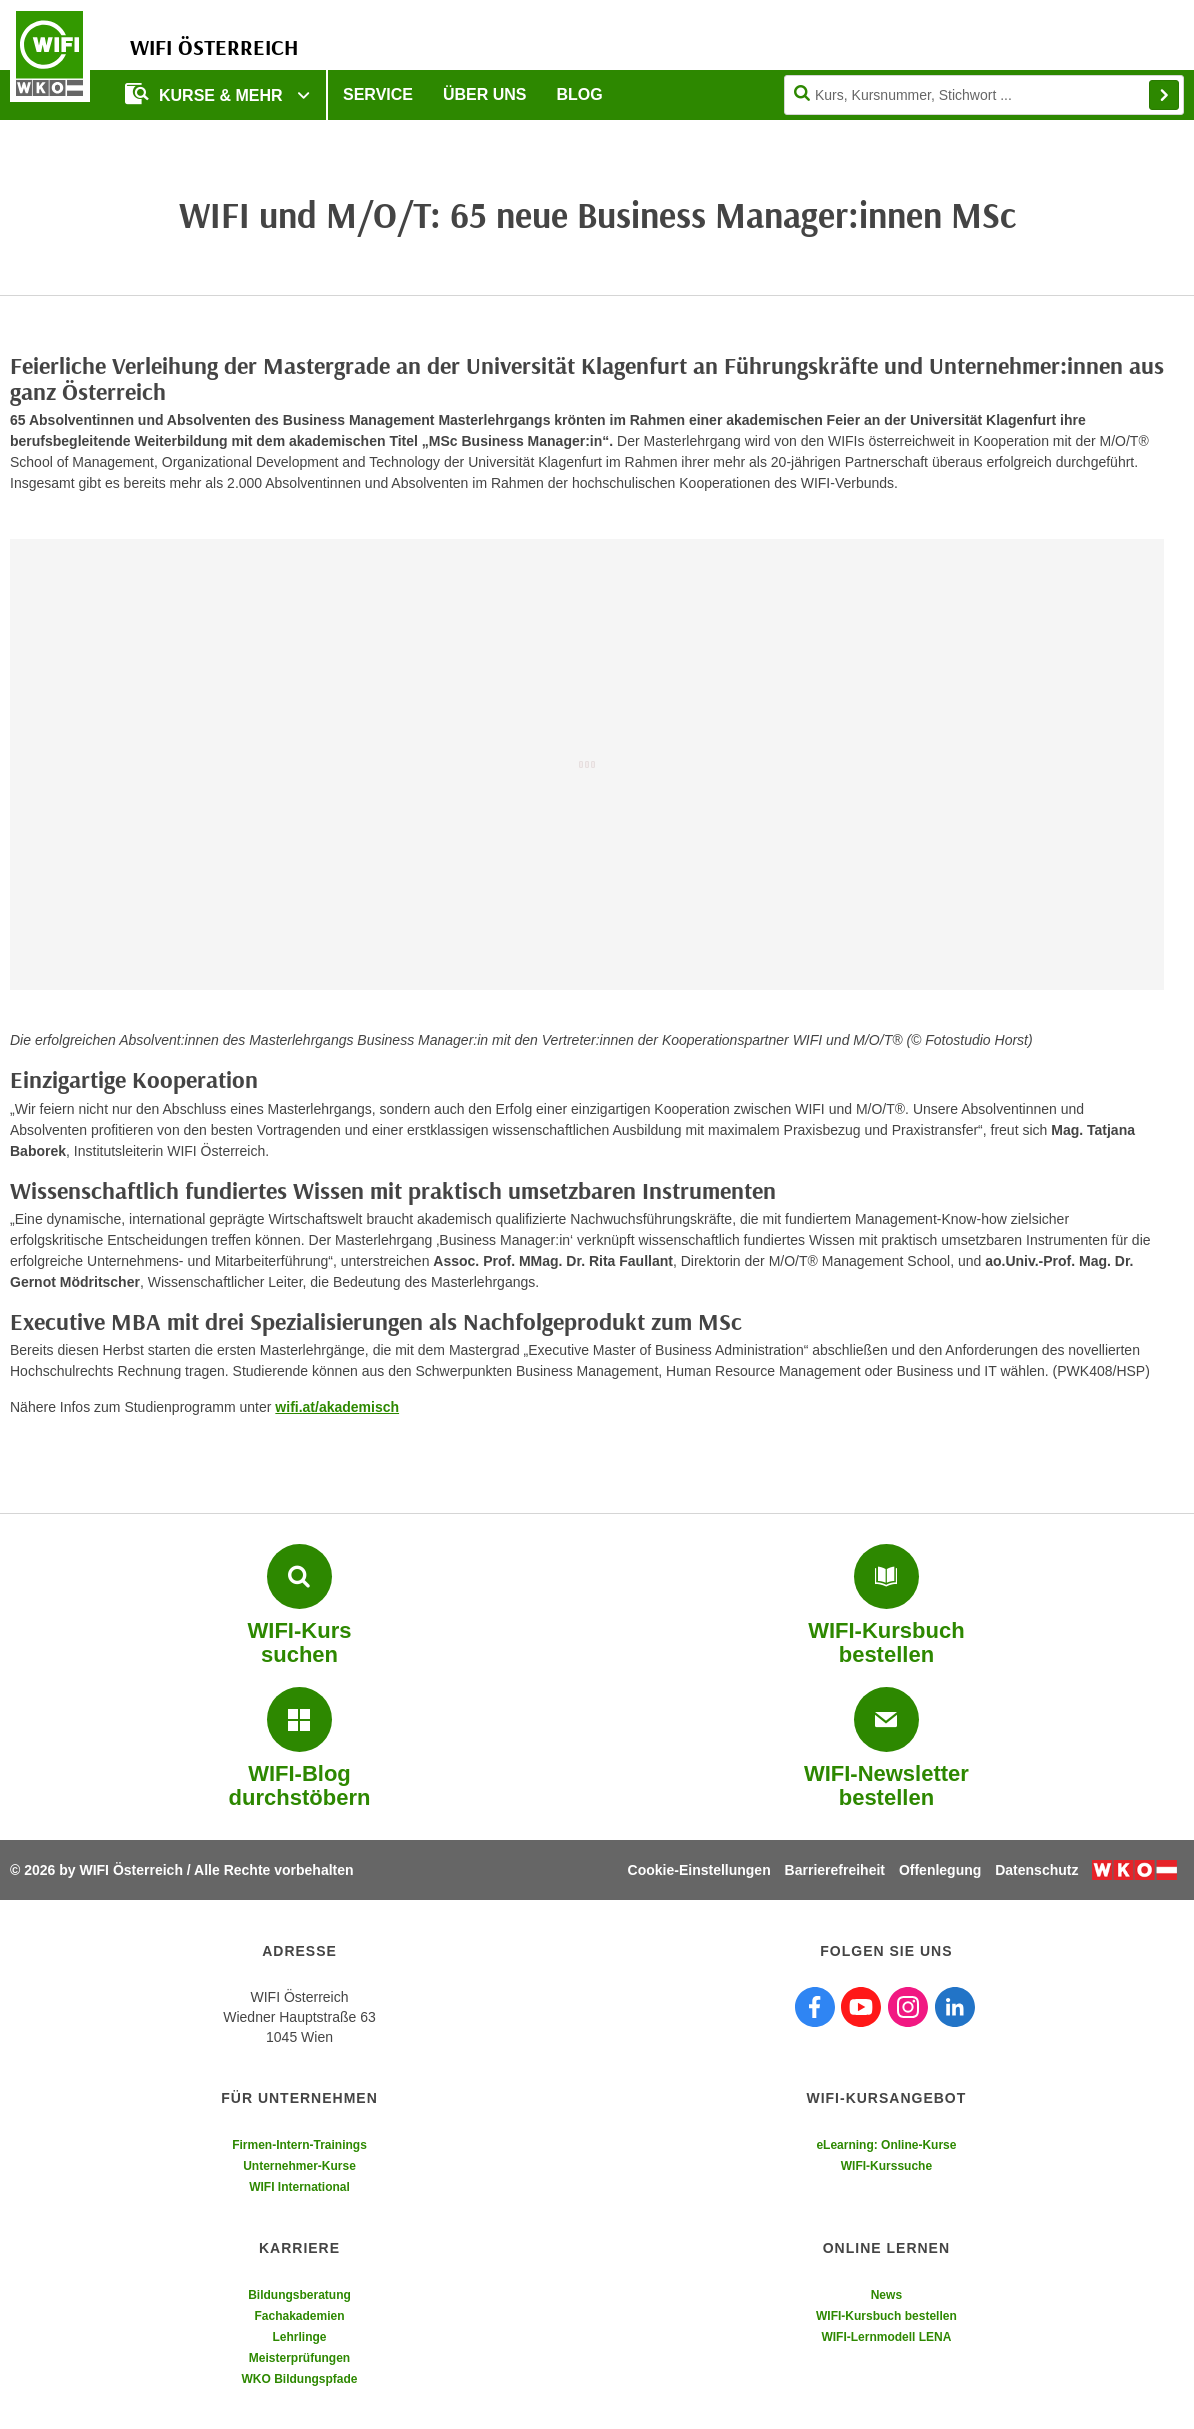 This screenshot has width=1194, height=2429. What do you see at coordinates (299, 2337) in the screenshot?
I see `Lehrlinge` at bounding box center [299, 2337].